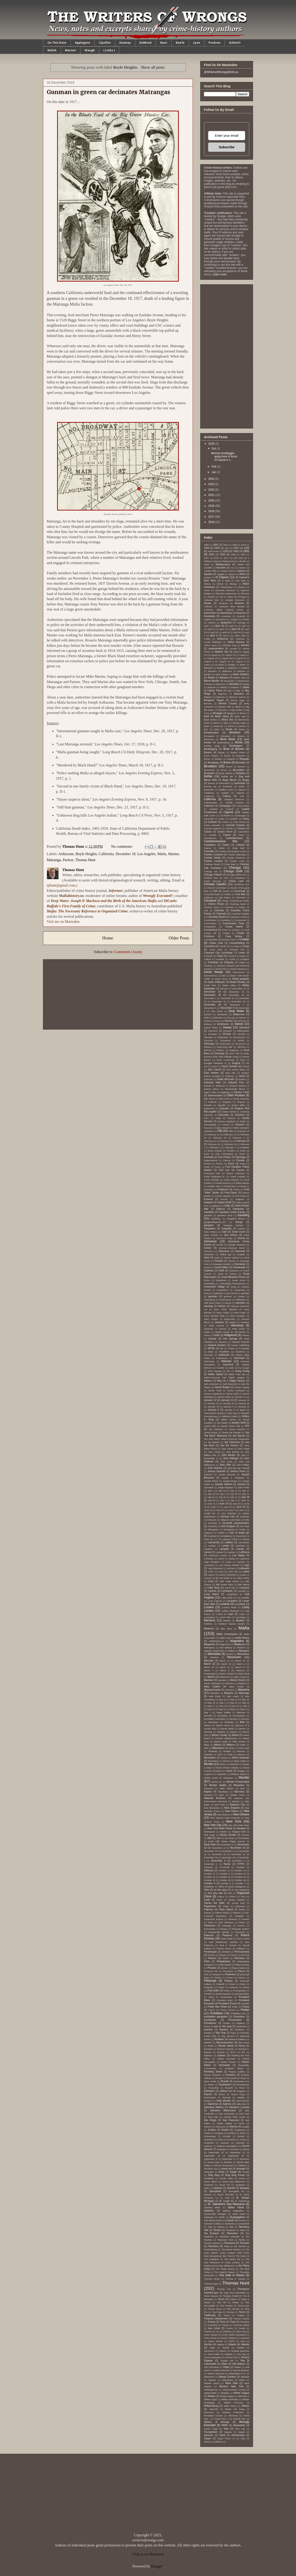 The image size is (296, 2576). I want to click on Valente, so click(245, 2344).